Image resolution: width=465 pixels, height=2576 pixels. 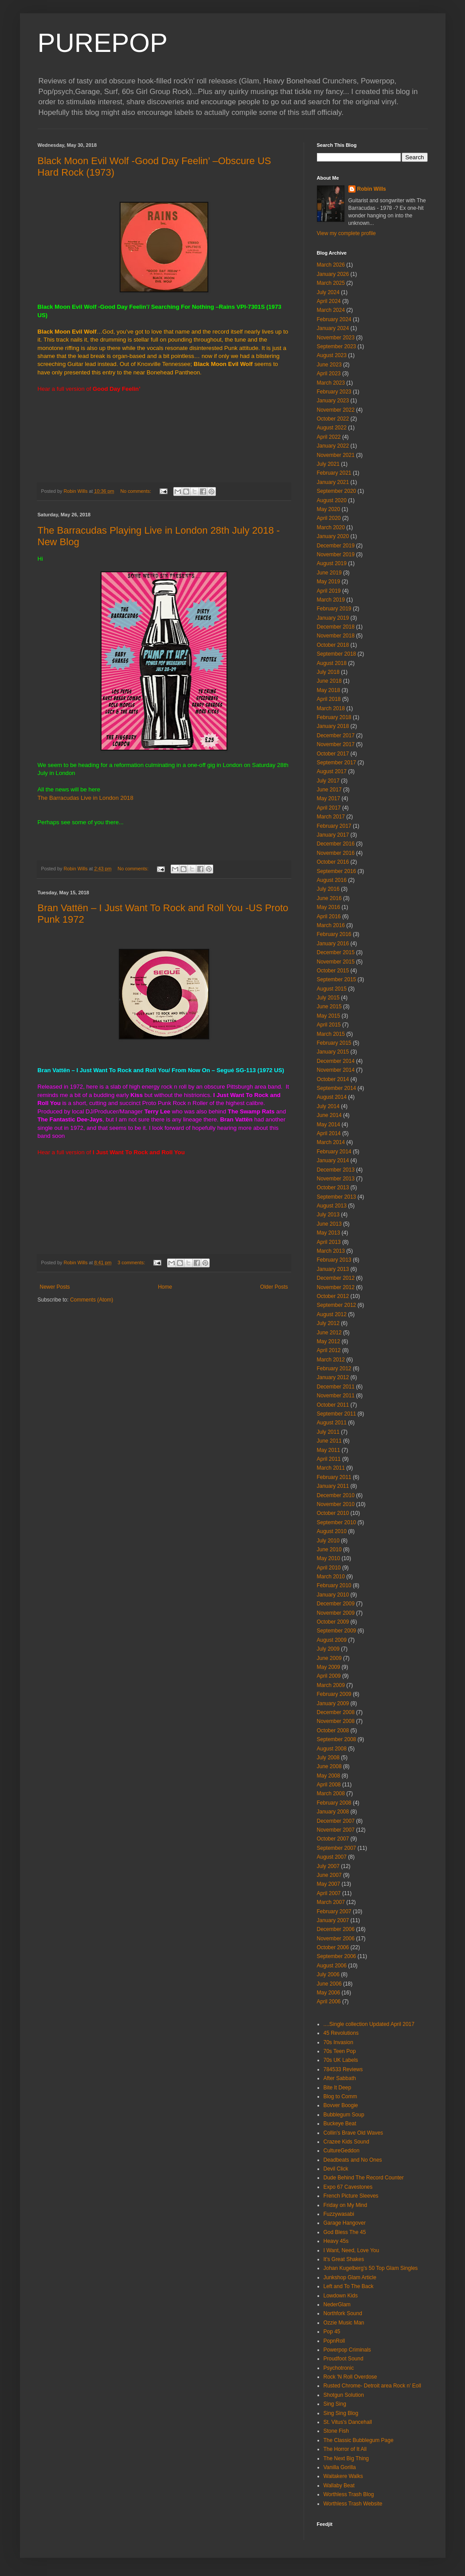 What do you see at coordinates (333, 1839) in the screenshot?
I see `October 2007` at bounding box center [333, 1839].